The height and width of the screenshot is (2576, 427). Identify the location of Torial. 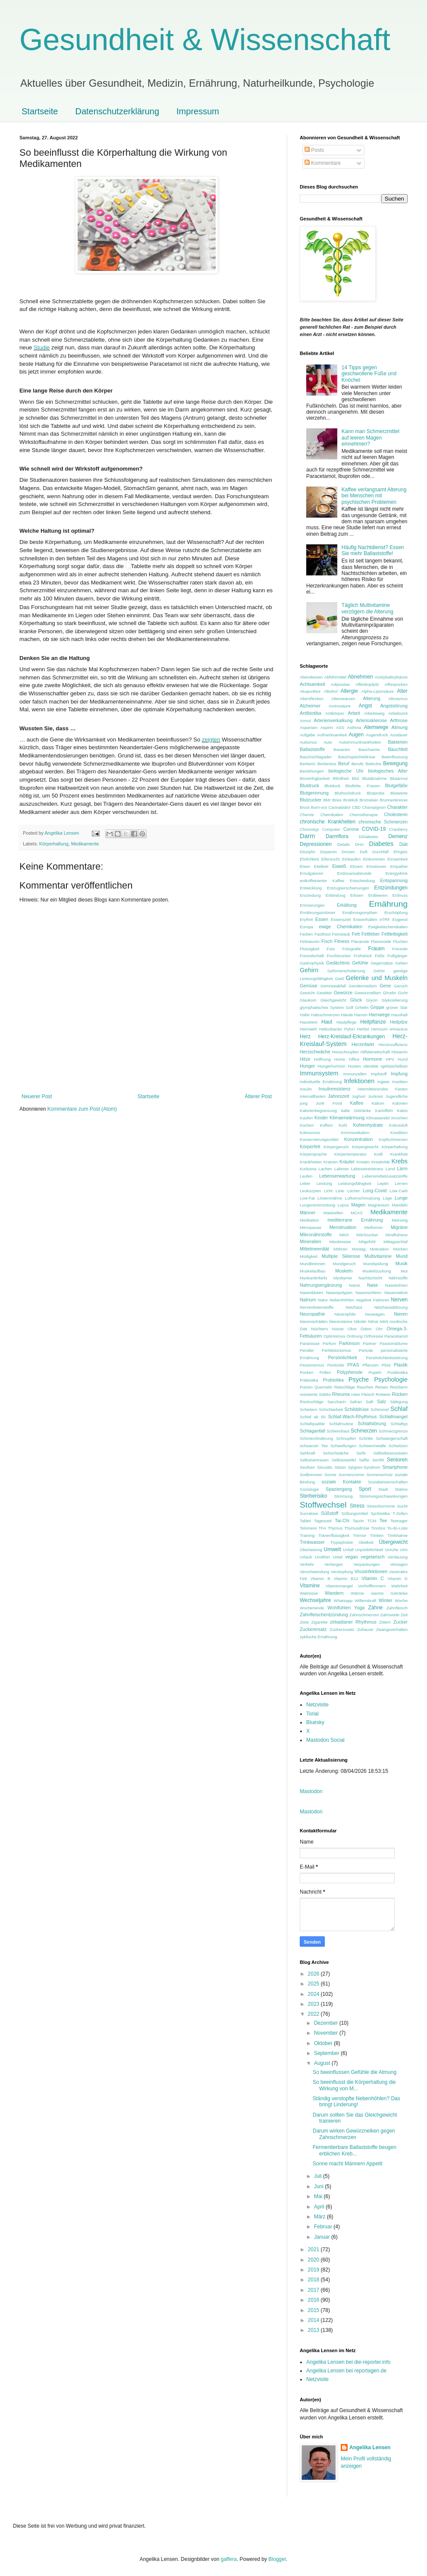
(312, 1714).